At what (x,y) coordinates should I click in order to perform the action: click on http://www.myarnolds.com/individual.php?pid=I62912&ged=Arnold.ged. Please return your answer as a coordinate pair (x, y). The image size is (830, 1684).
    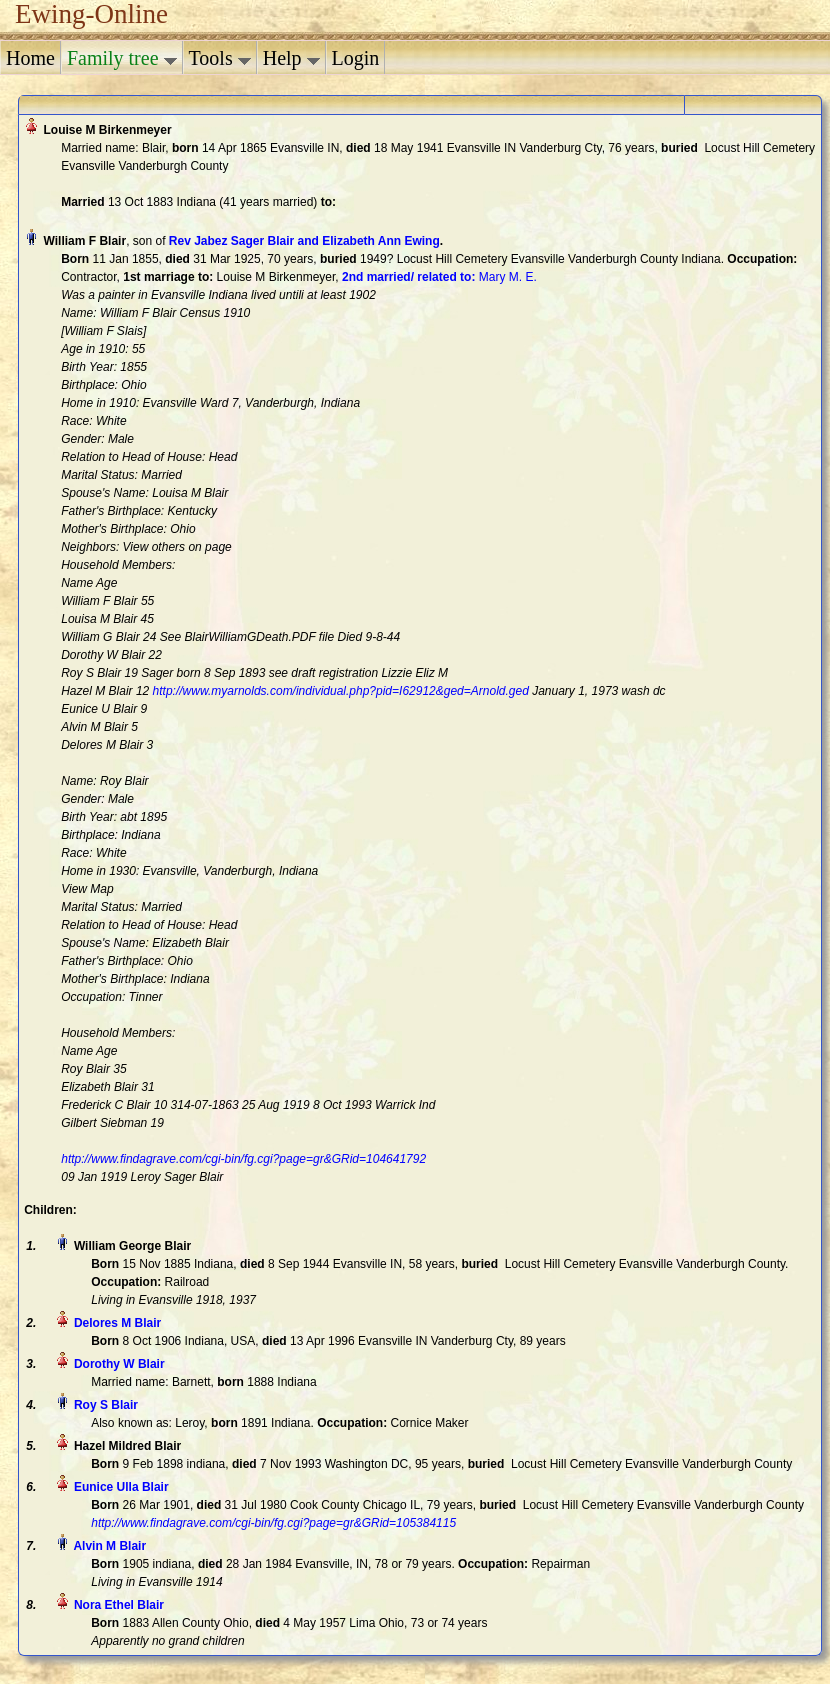
    Looking at the image, I should click on (341, 691).